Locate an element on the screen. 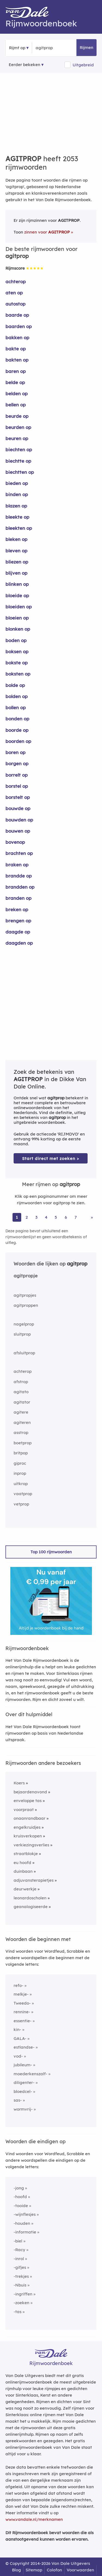 The width and height of the screenshot is (102, 2576). nagelprop [Rijmwoord: nagelprop] is located at coordinates (24, 1324).